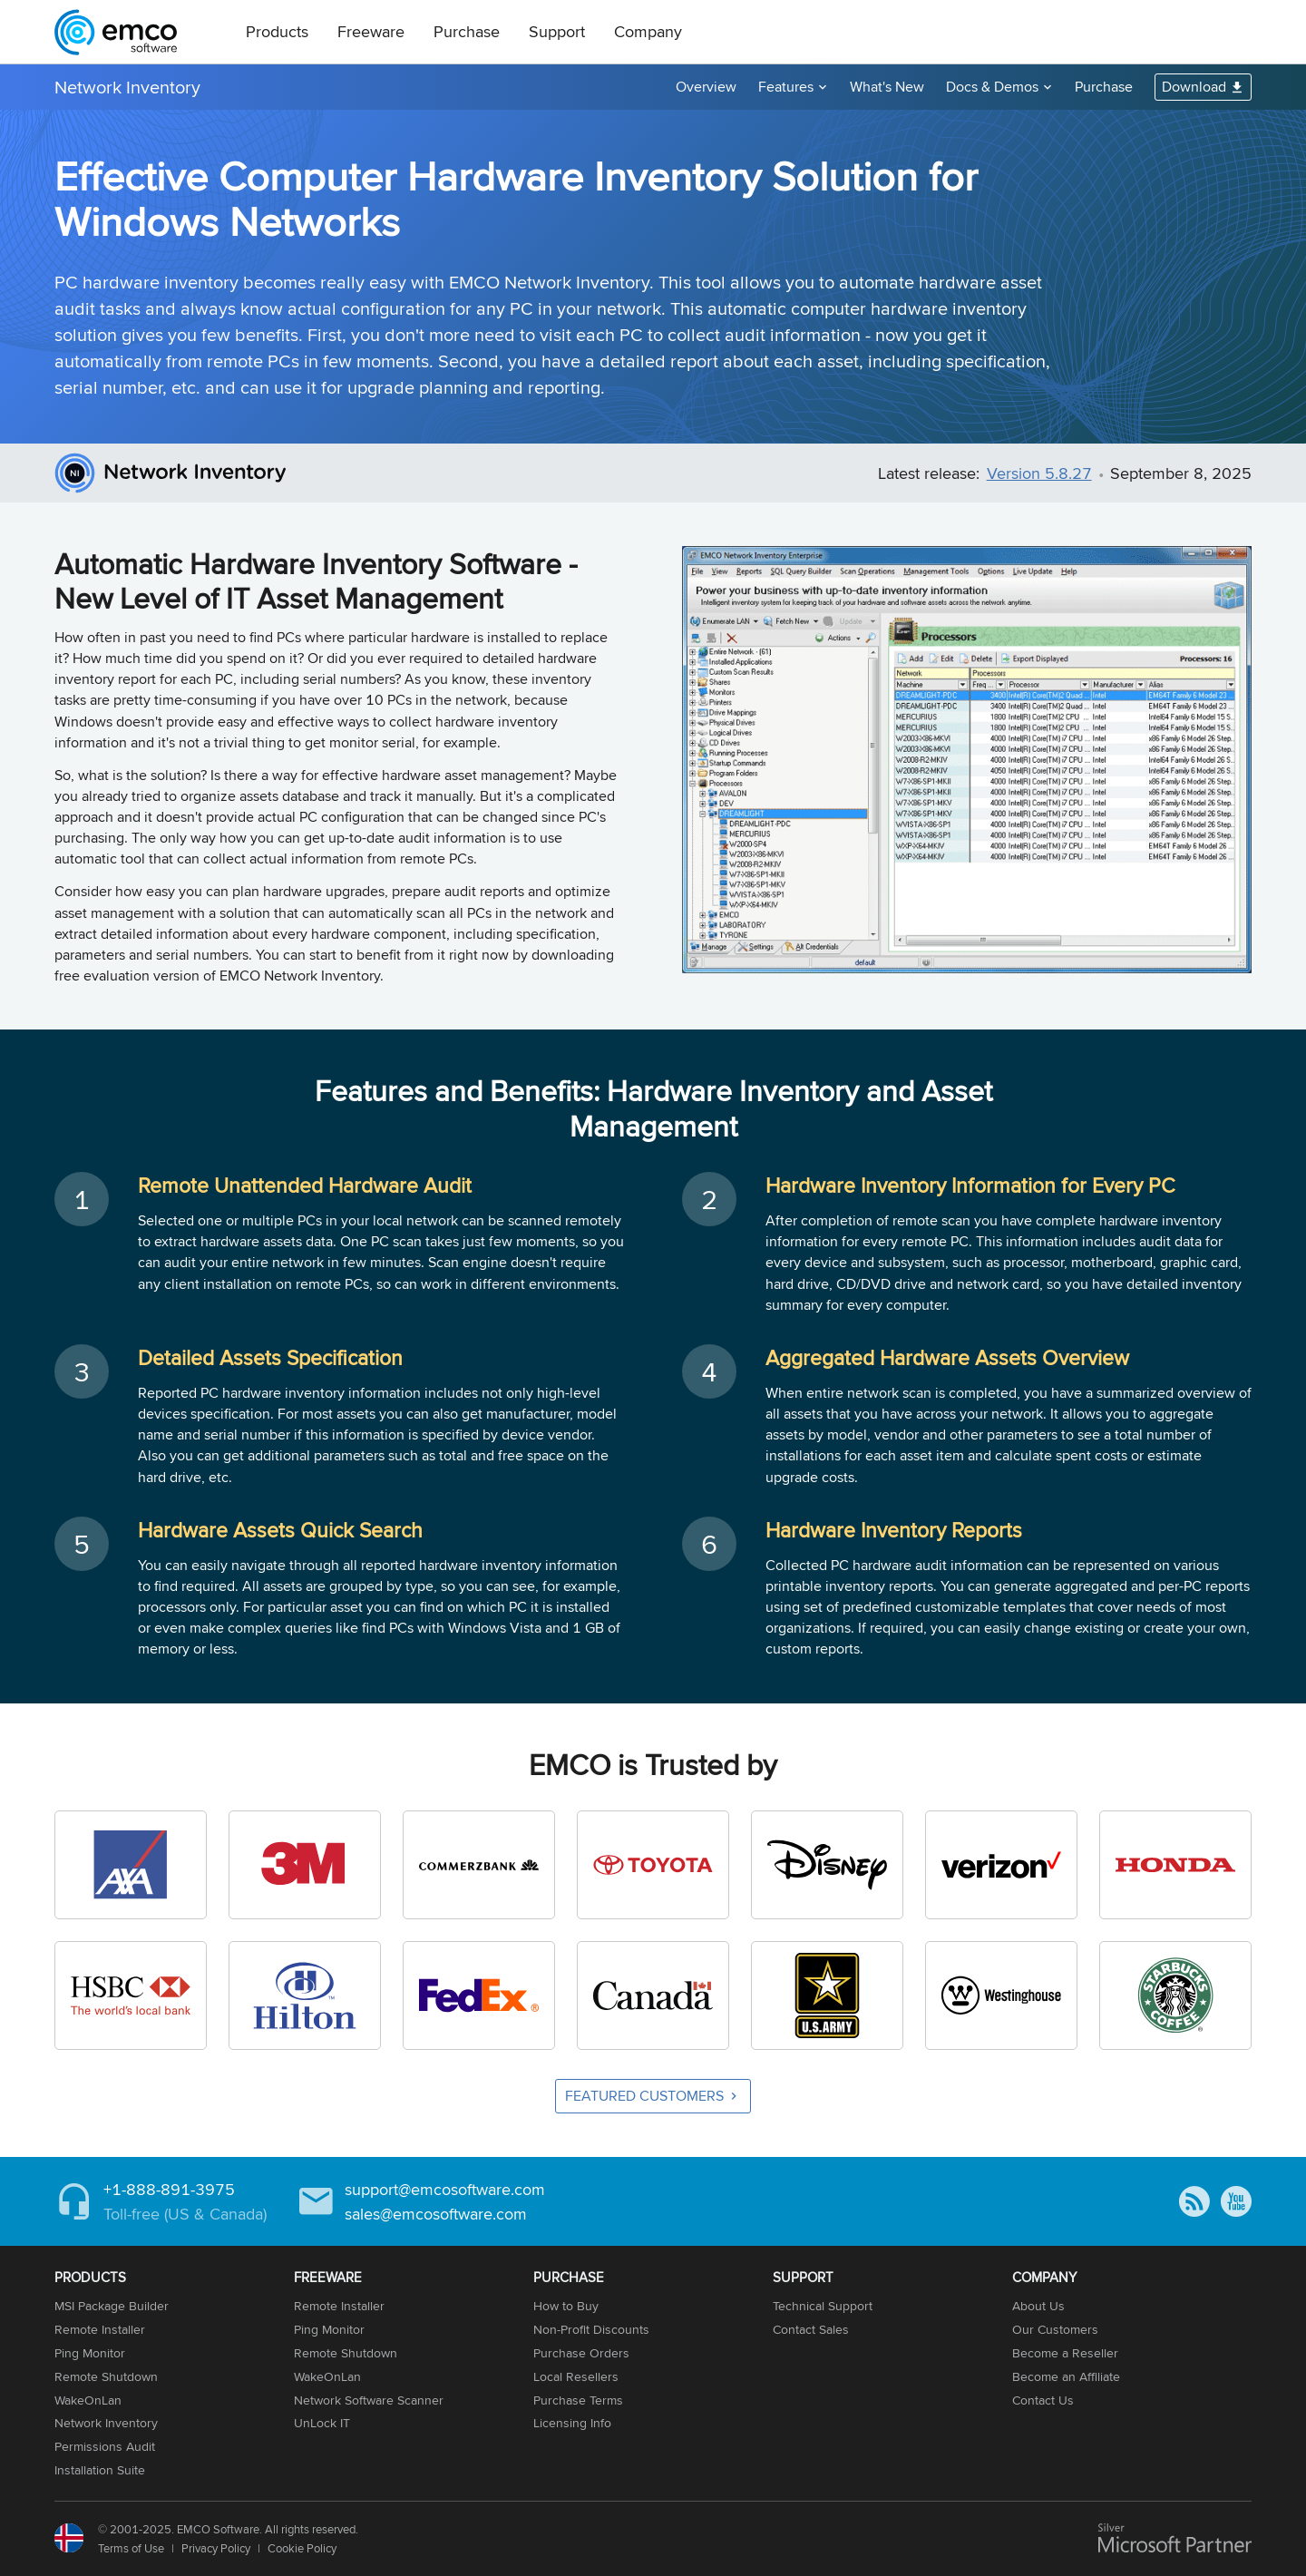  Describe the element at coordinates (786, 86) in the screenshot. I see `Features` at that location.